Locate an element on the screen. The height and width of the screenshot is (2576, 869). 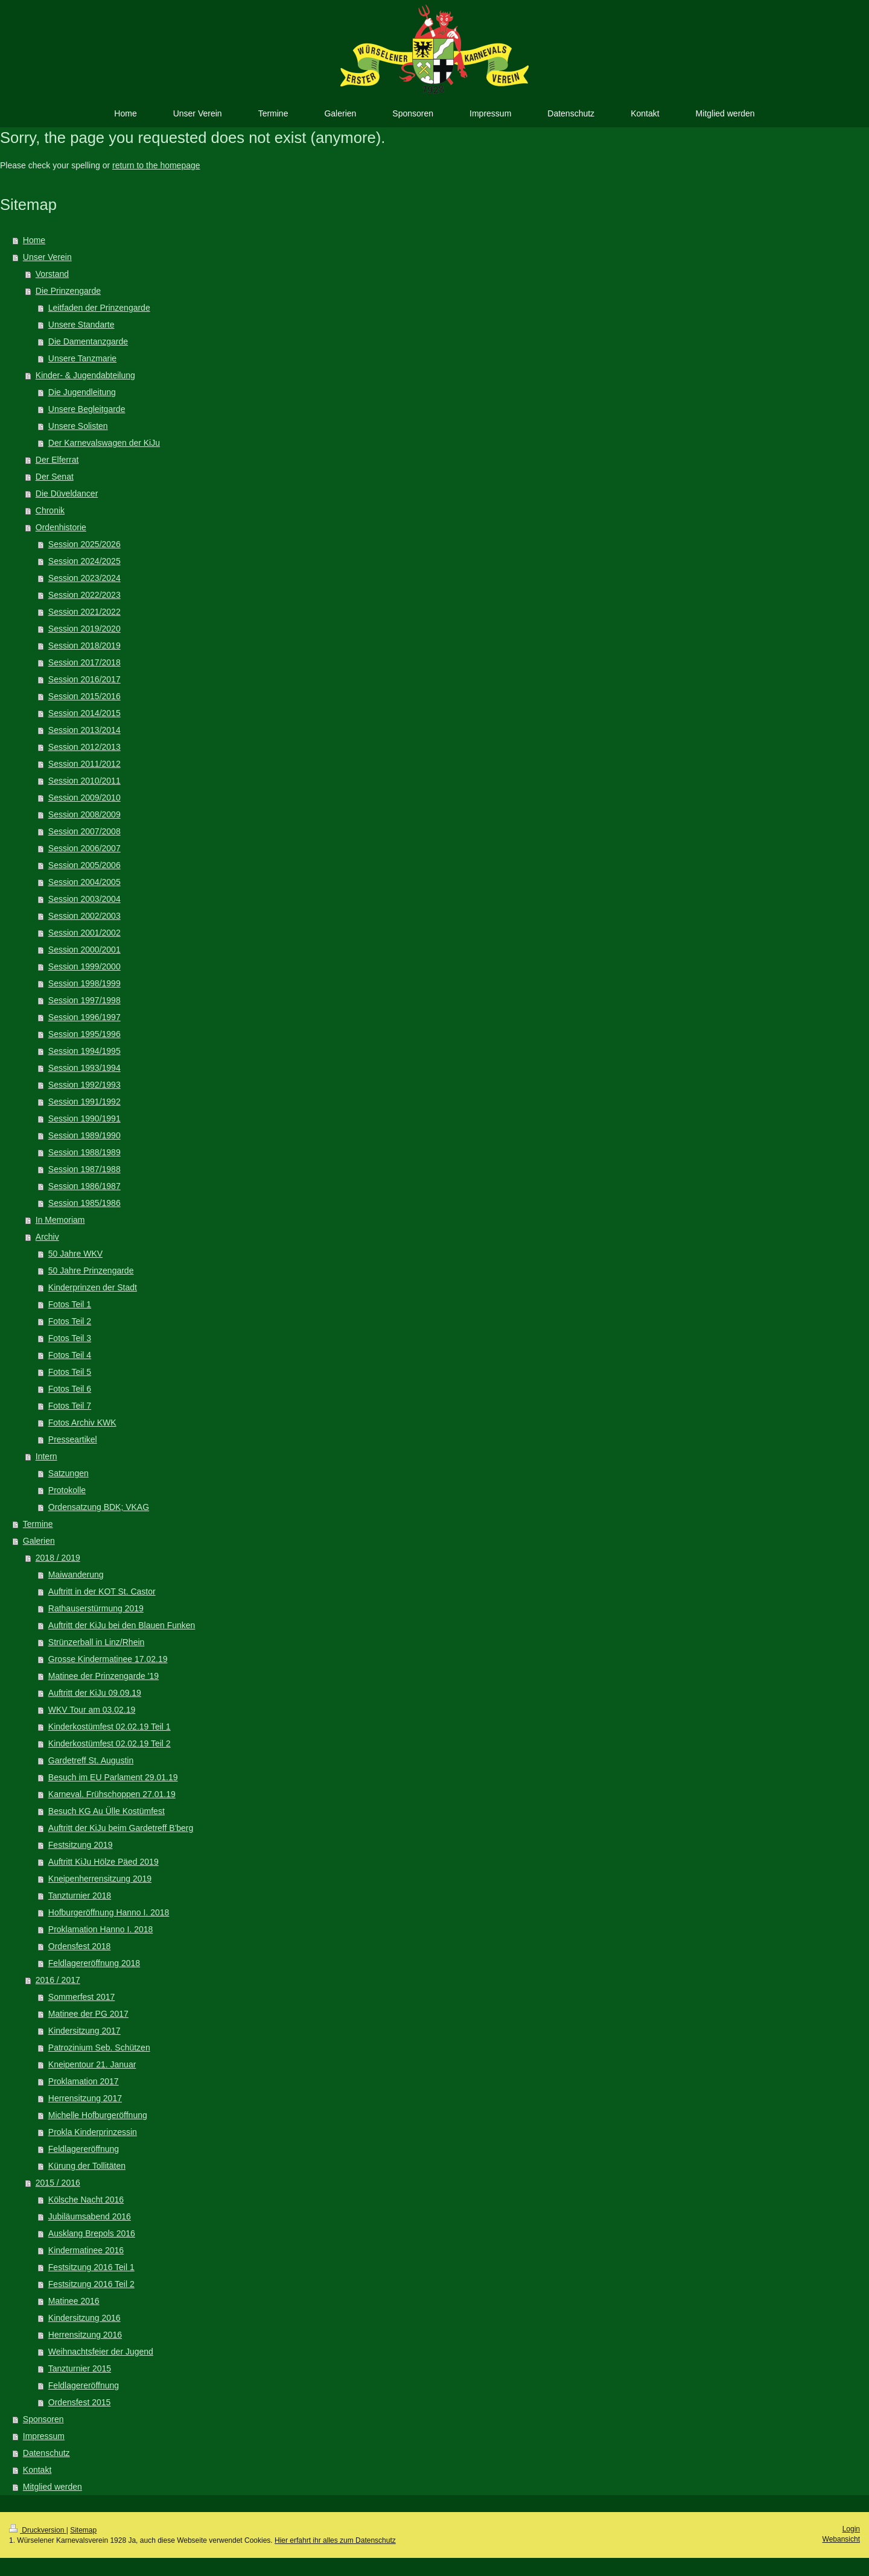
Festsitzung 2019 is located at coordinates (80, 1845).